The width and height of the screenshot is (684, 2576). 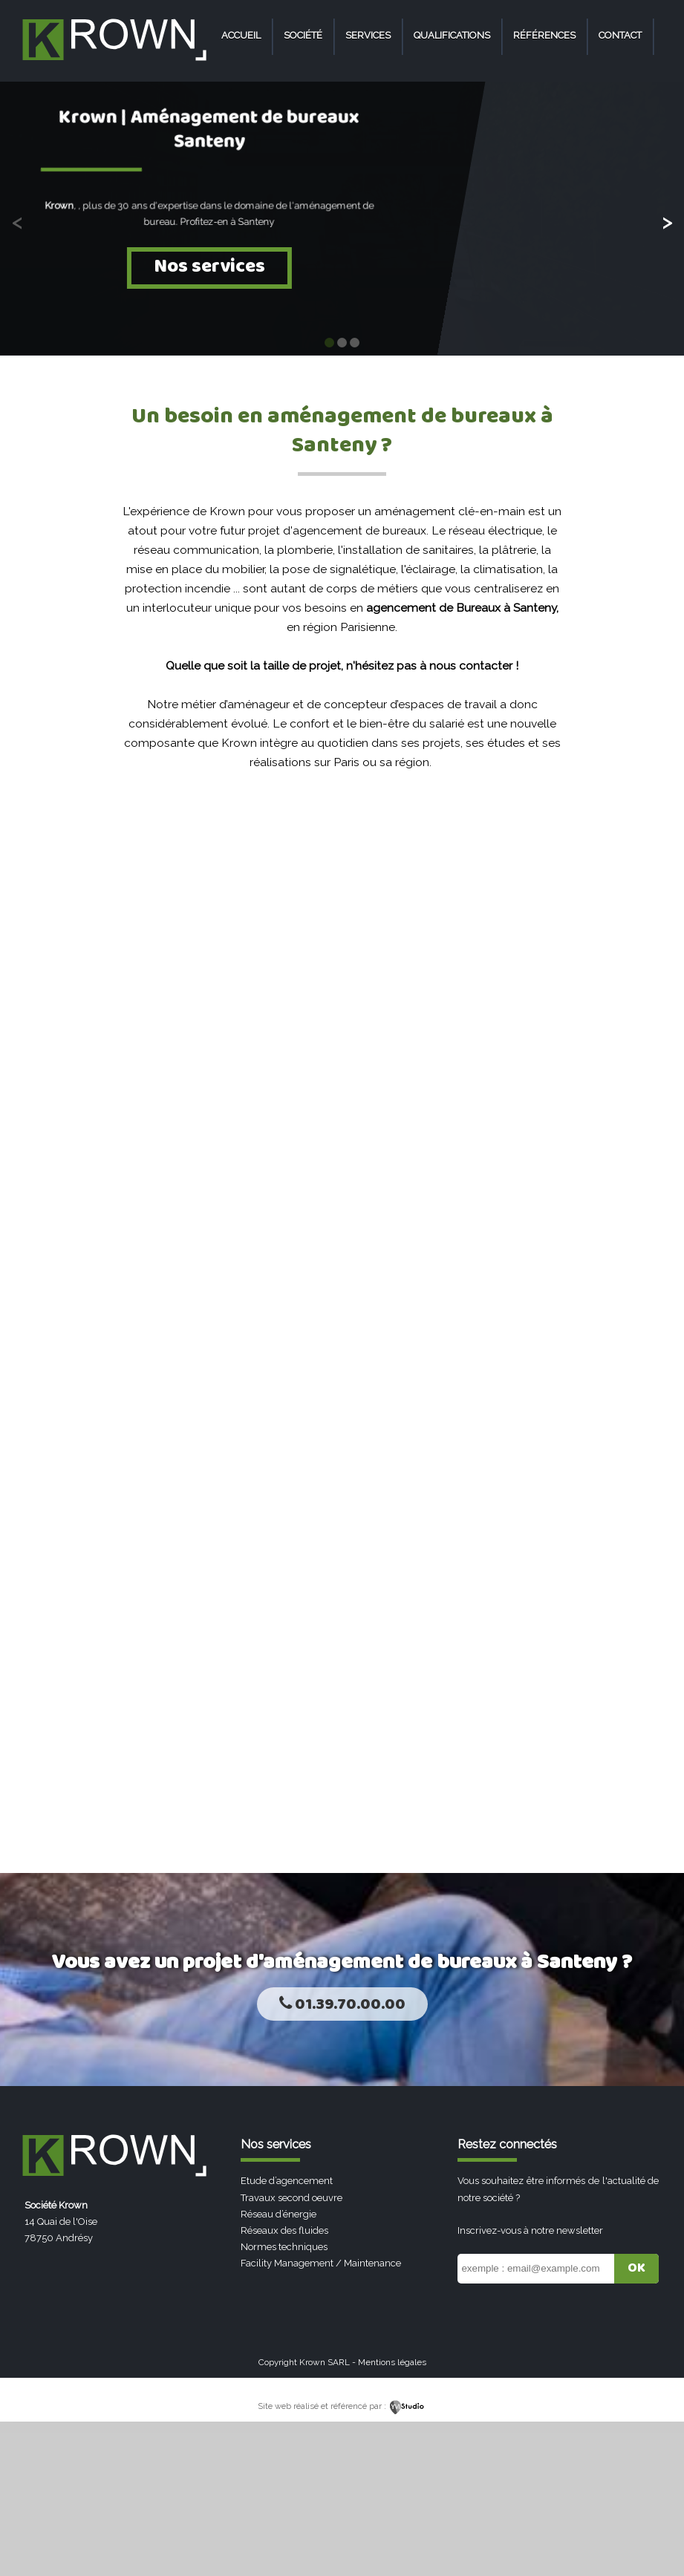 What do you see at coordinates (544, 35) in the screenshot?
I see `Références` at bounding box center [544, 35].